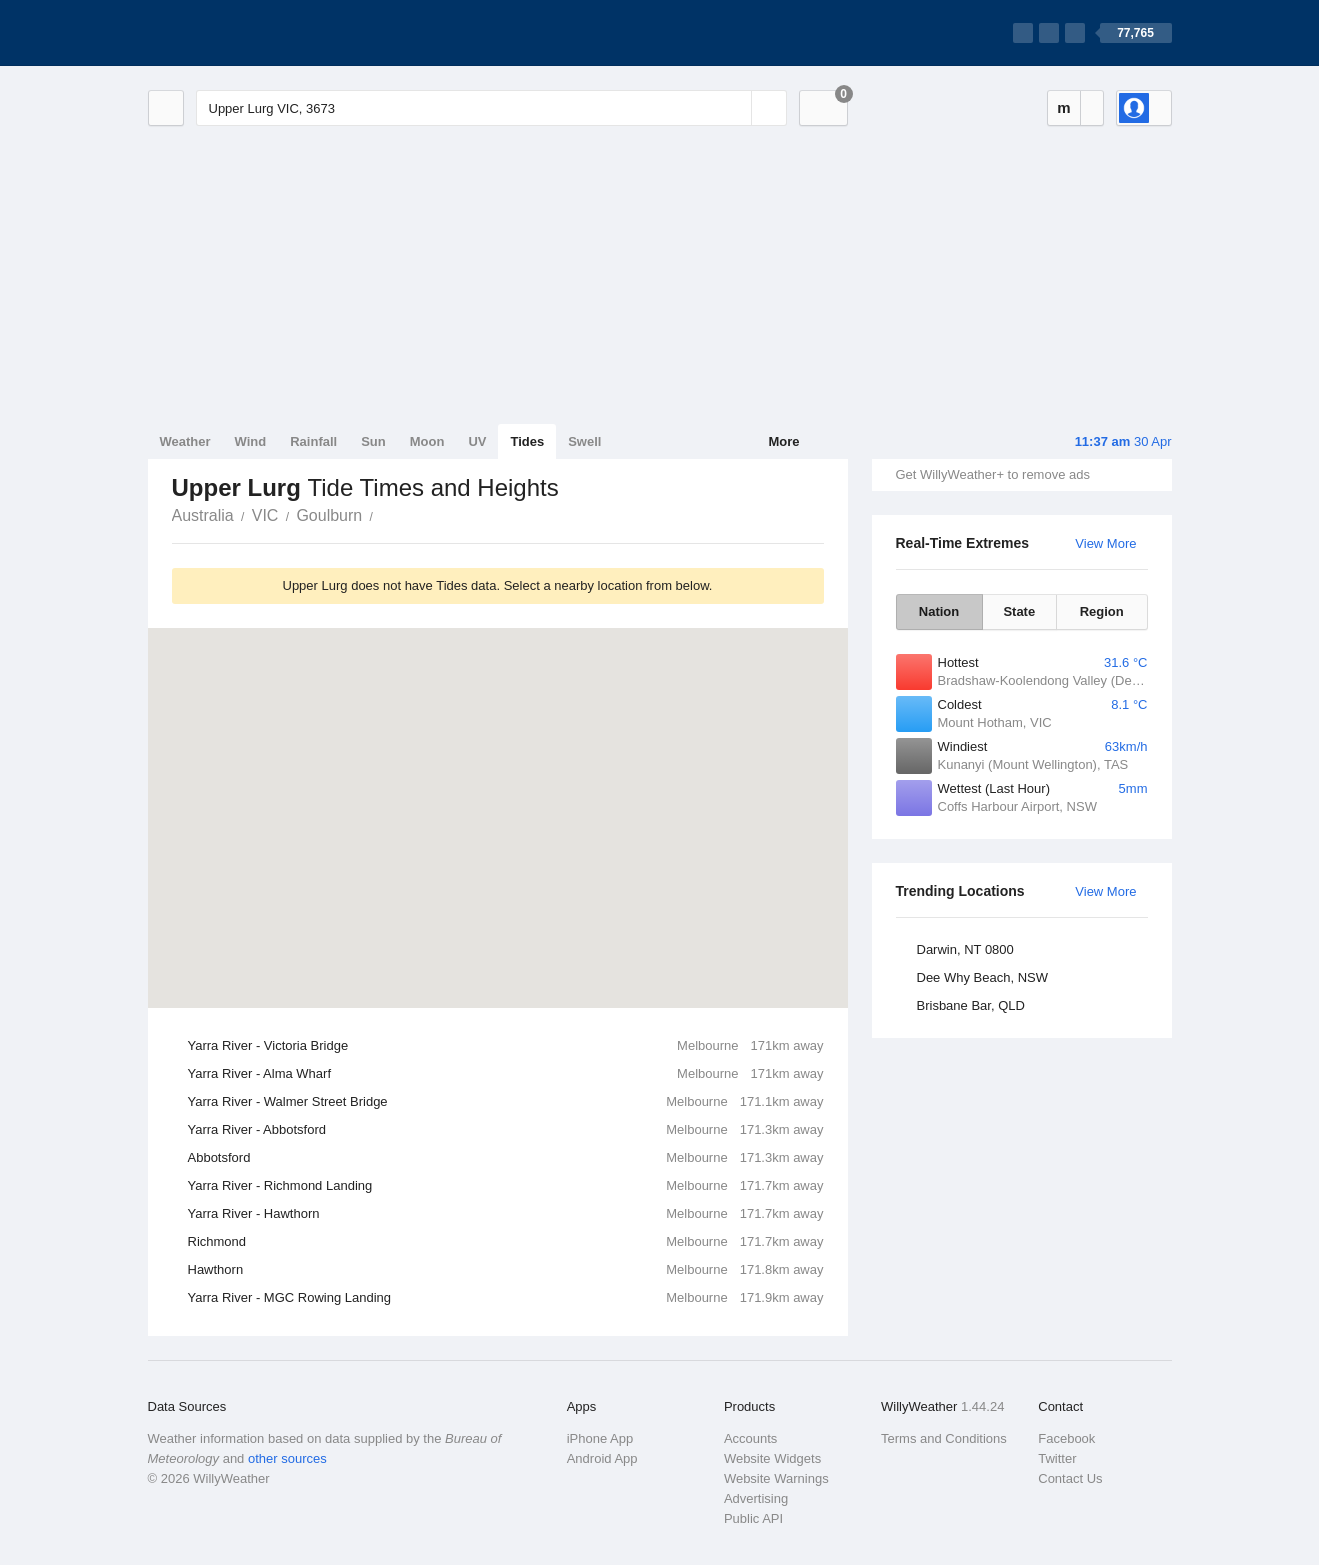 Image resolution: width=1319 pixels, height=1565 pixels. What do you see at coordinates (971, 1005) in the screenshot?
I see `Brisbane Bar, QLD` at bounding box center [971, 1005].